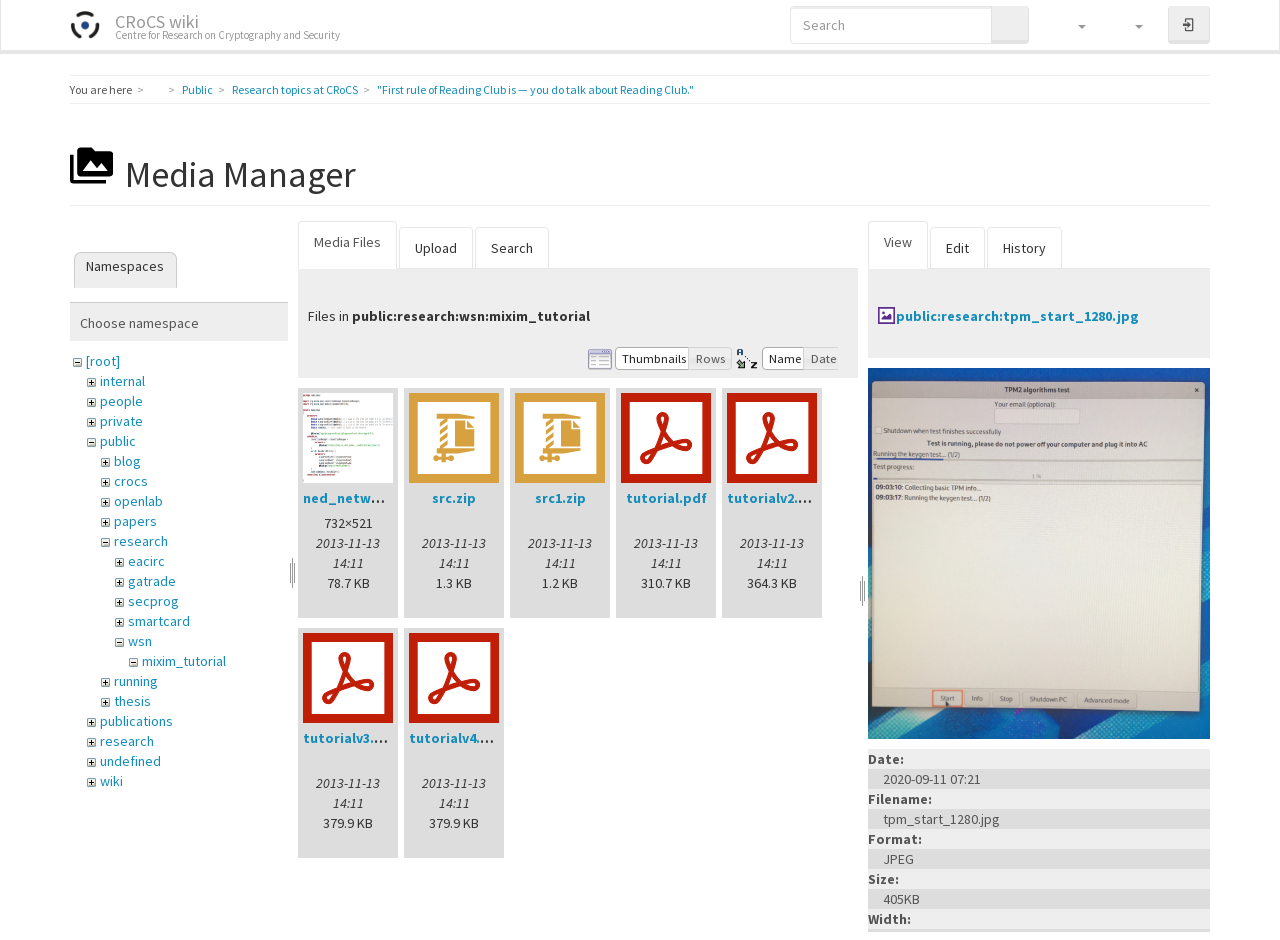  What do you see at coordinates (898, 242) in the screenshot?
I see `View` at bounding box center [898, 242].